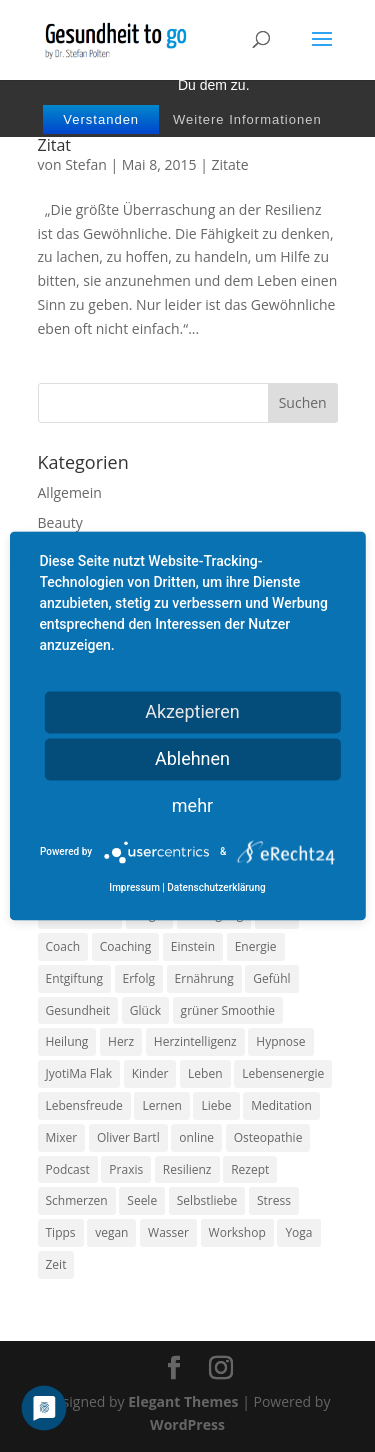  What do you see at coordinates (62, 1137) in the screenshot?
I see `Mixer [Mixer (8 Einträge)]` at bounding box center [62, 1137].